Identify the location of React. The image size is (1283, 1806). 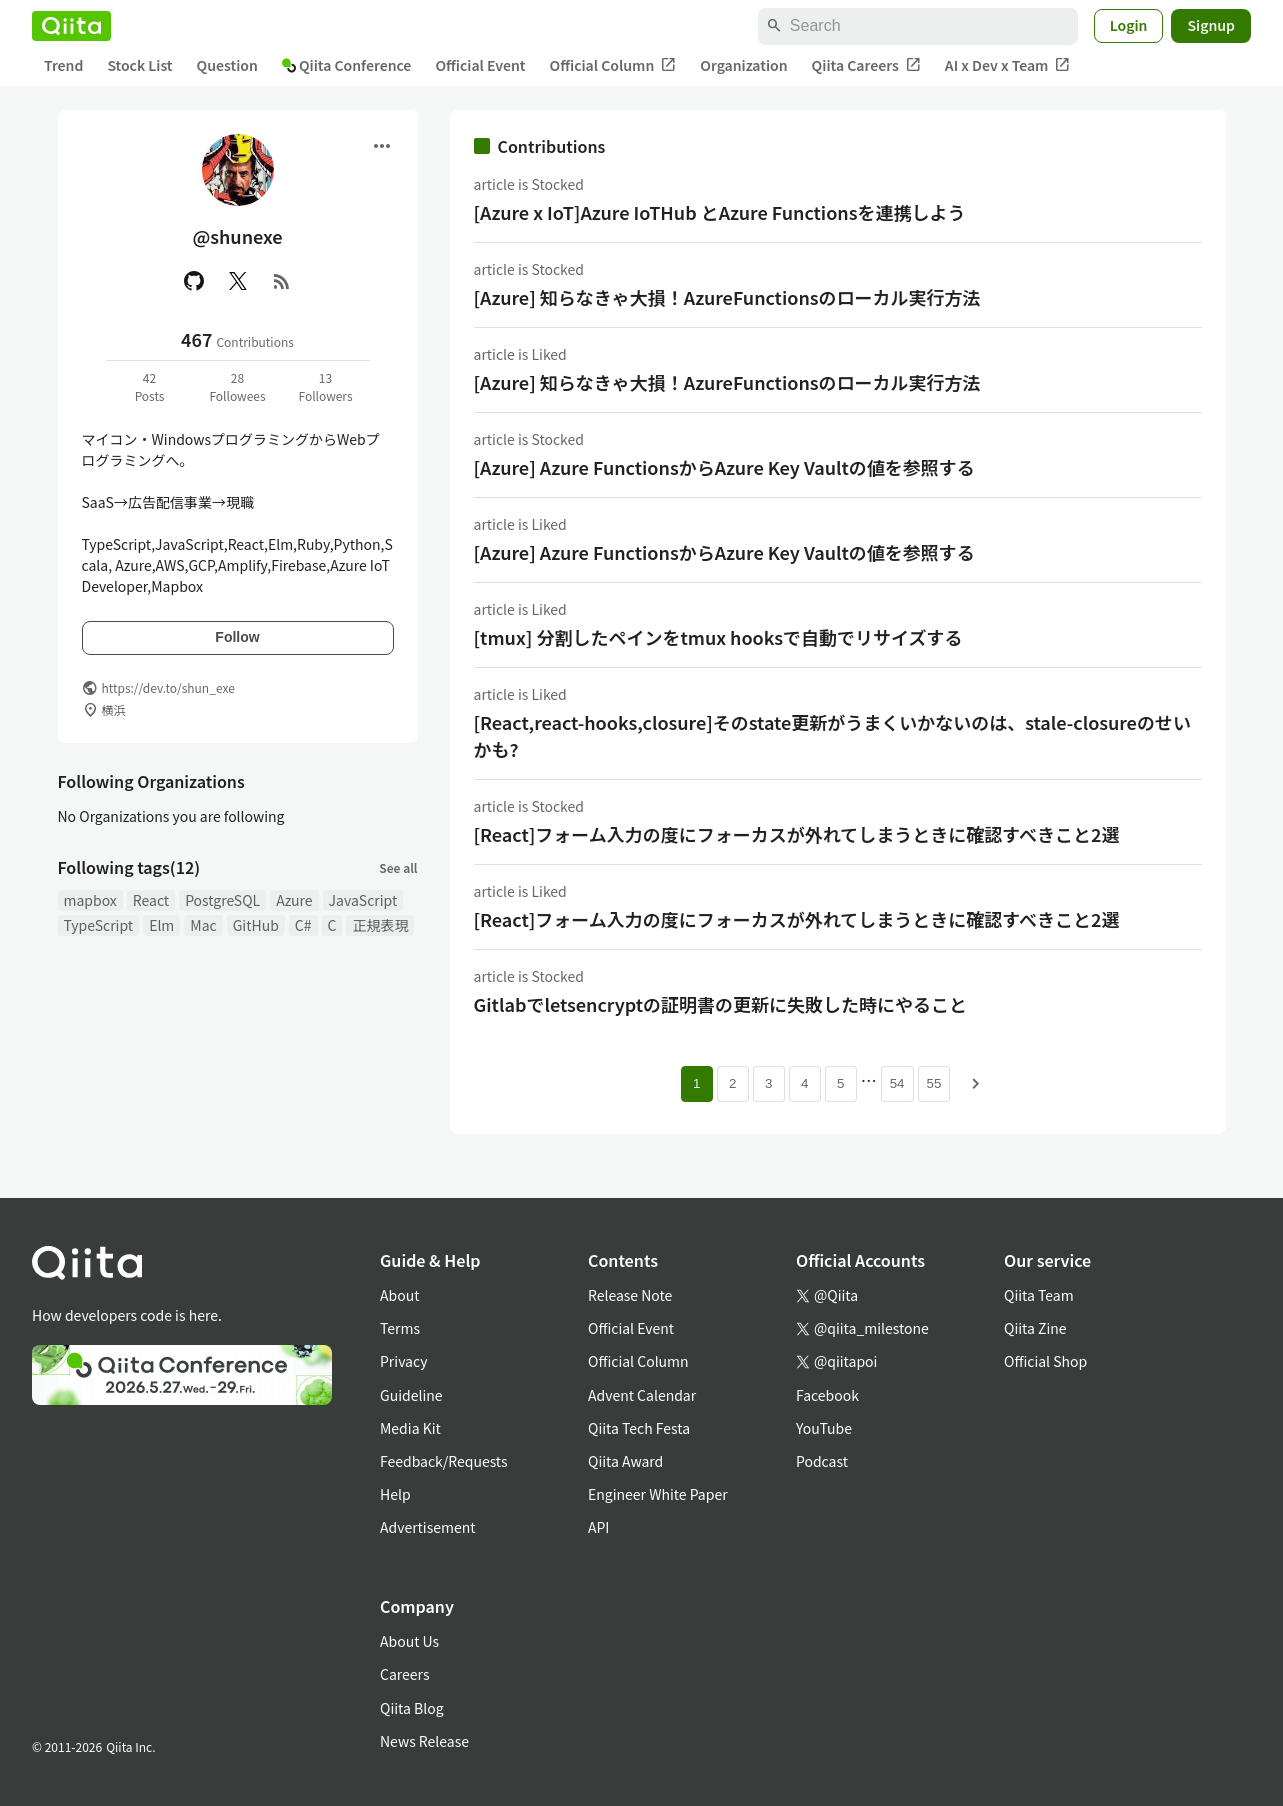
(151, 900).